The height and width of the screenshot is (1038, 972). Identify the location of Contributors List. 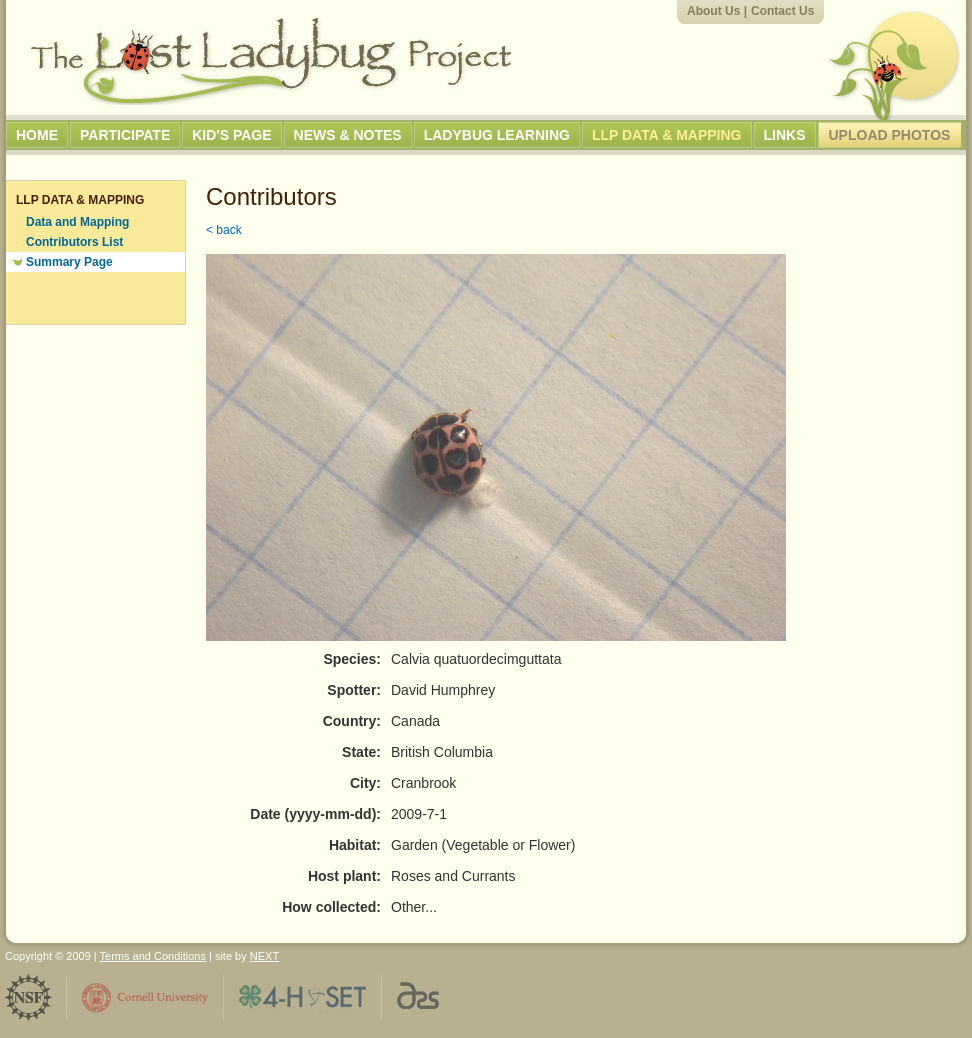
(74, 242).